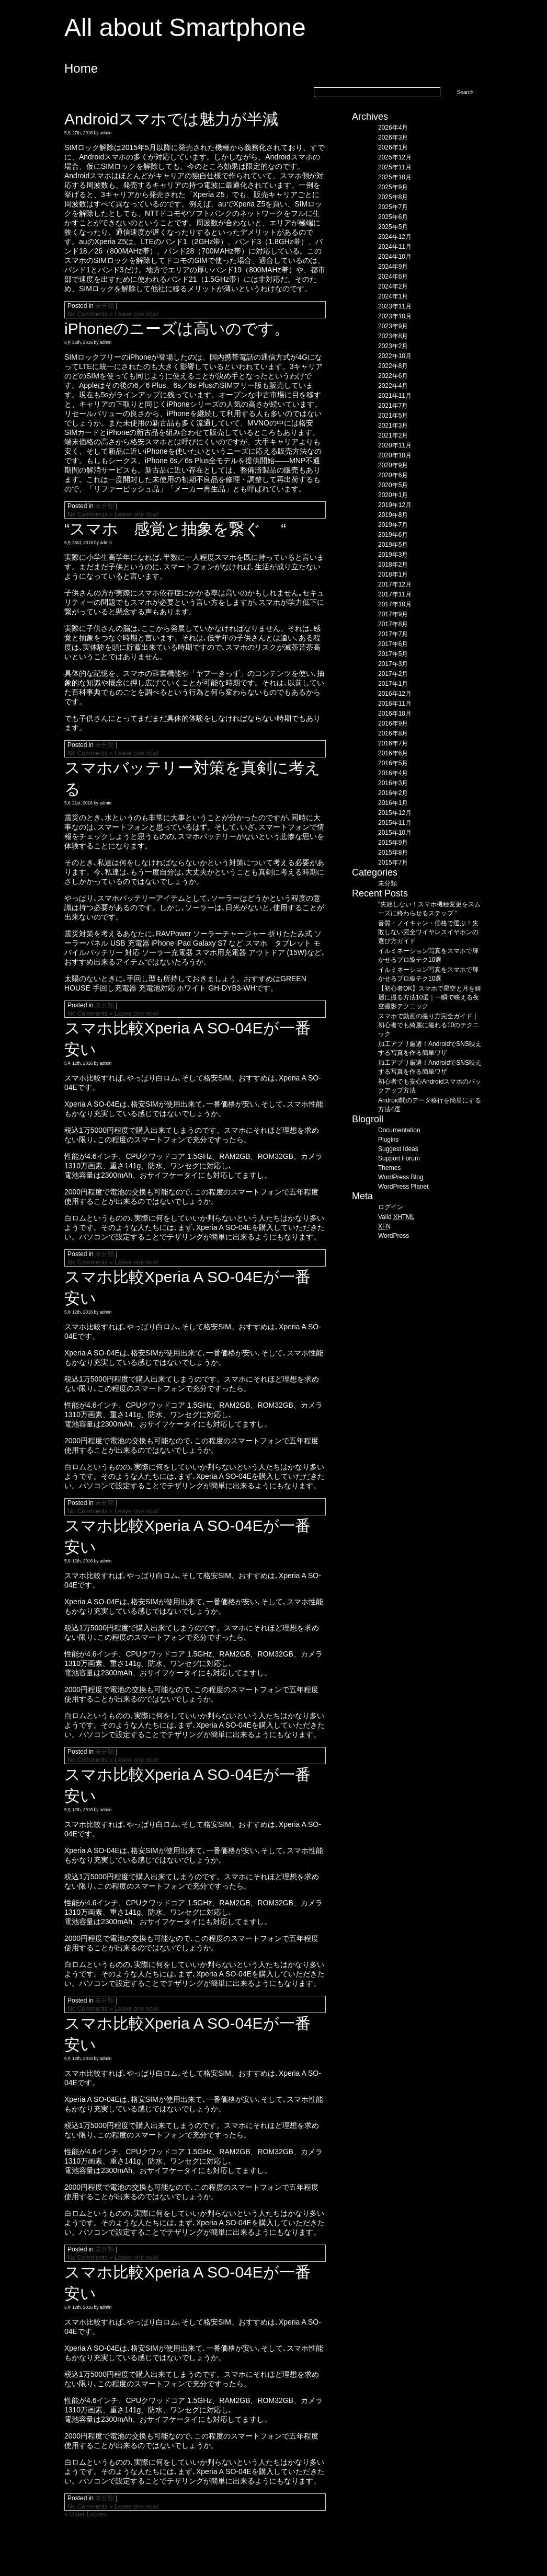 The width and height of the screenshot is (547, 2576). I want to click on 2015年11月, so click(395, 822).